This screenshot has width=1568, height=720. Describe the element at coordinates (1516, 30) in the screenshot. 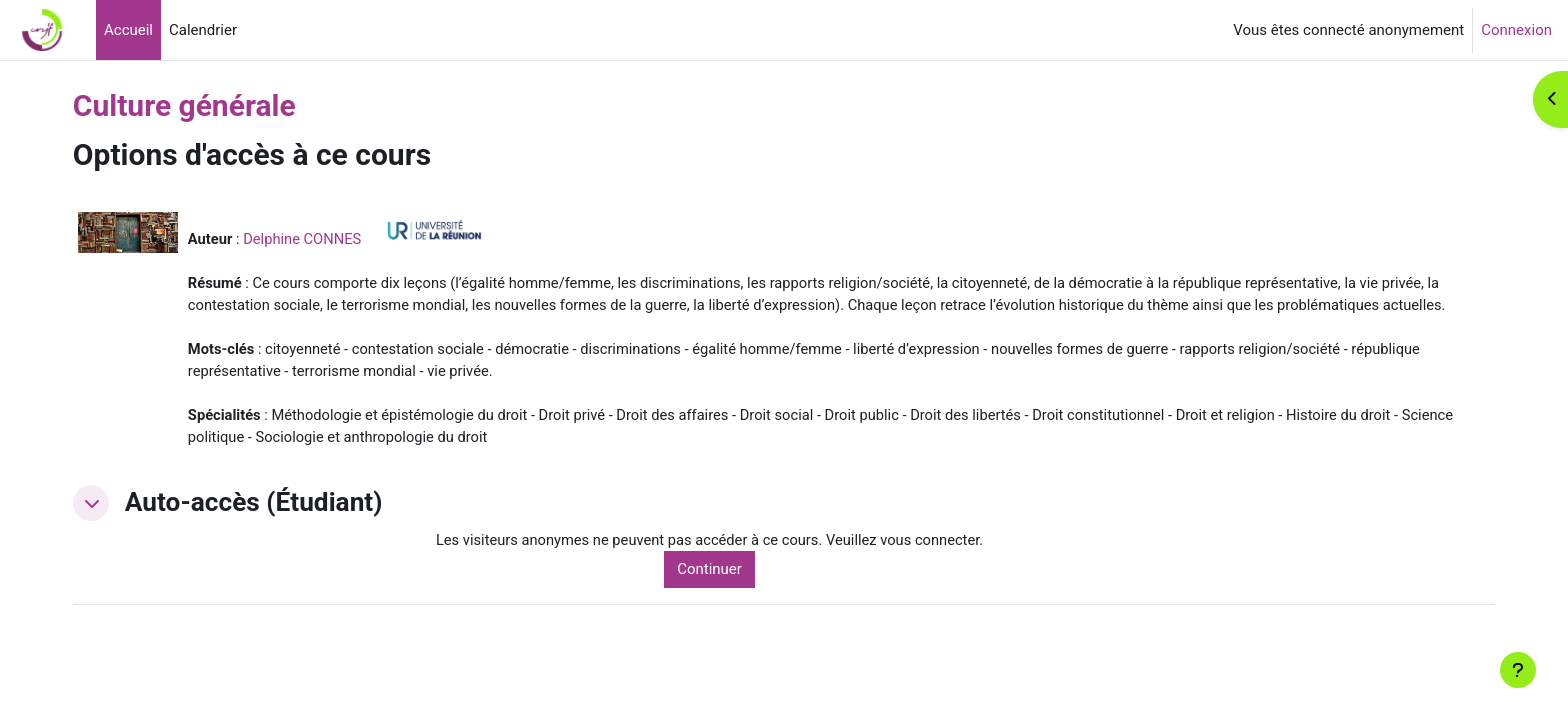

I see `Connexion` at that location.